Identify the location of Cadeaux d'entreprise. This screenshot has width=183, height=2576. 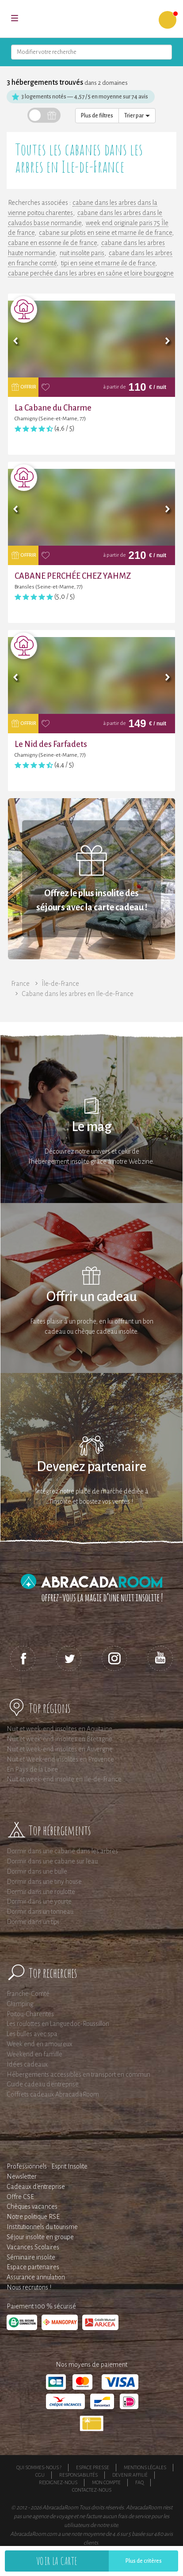
(36, 2186).